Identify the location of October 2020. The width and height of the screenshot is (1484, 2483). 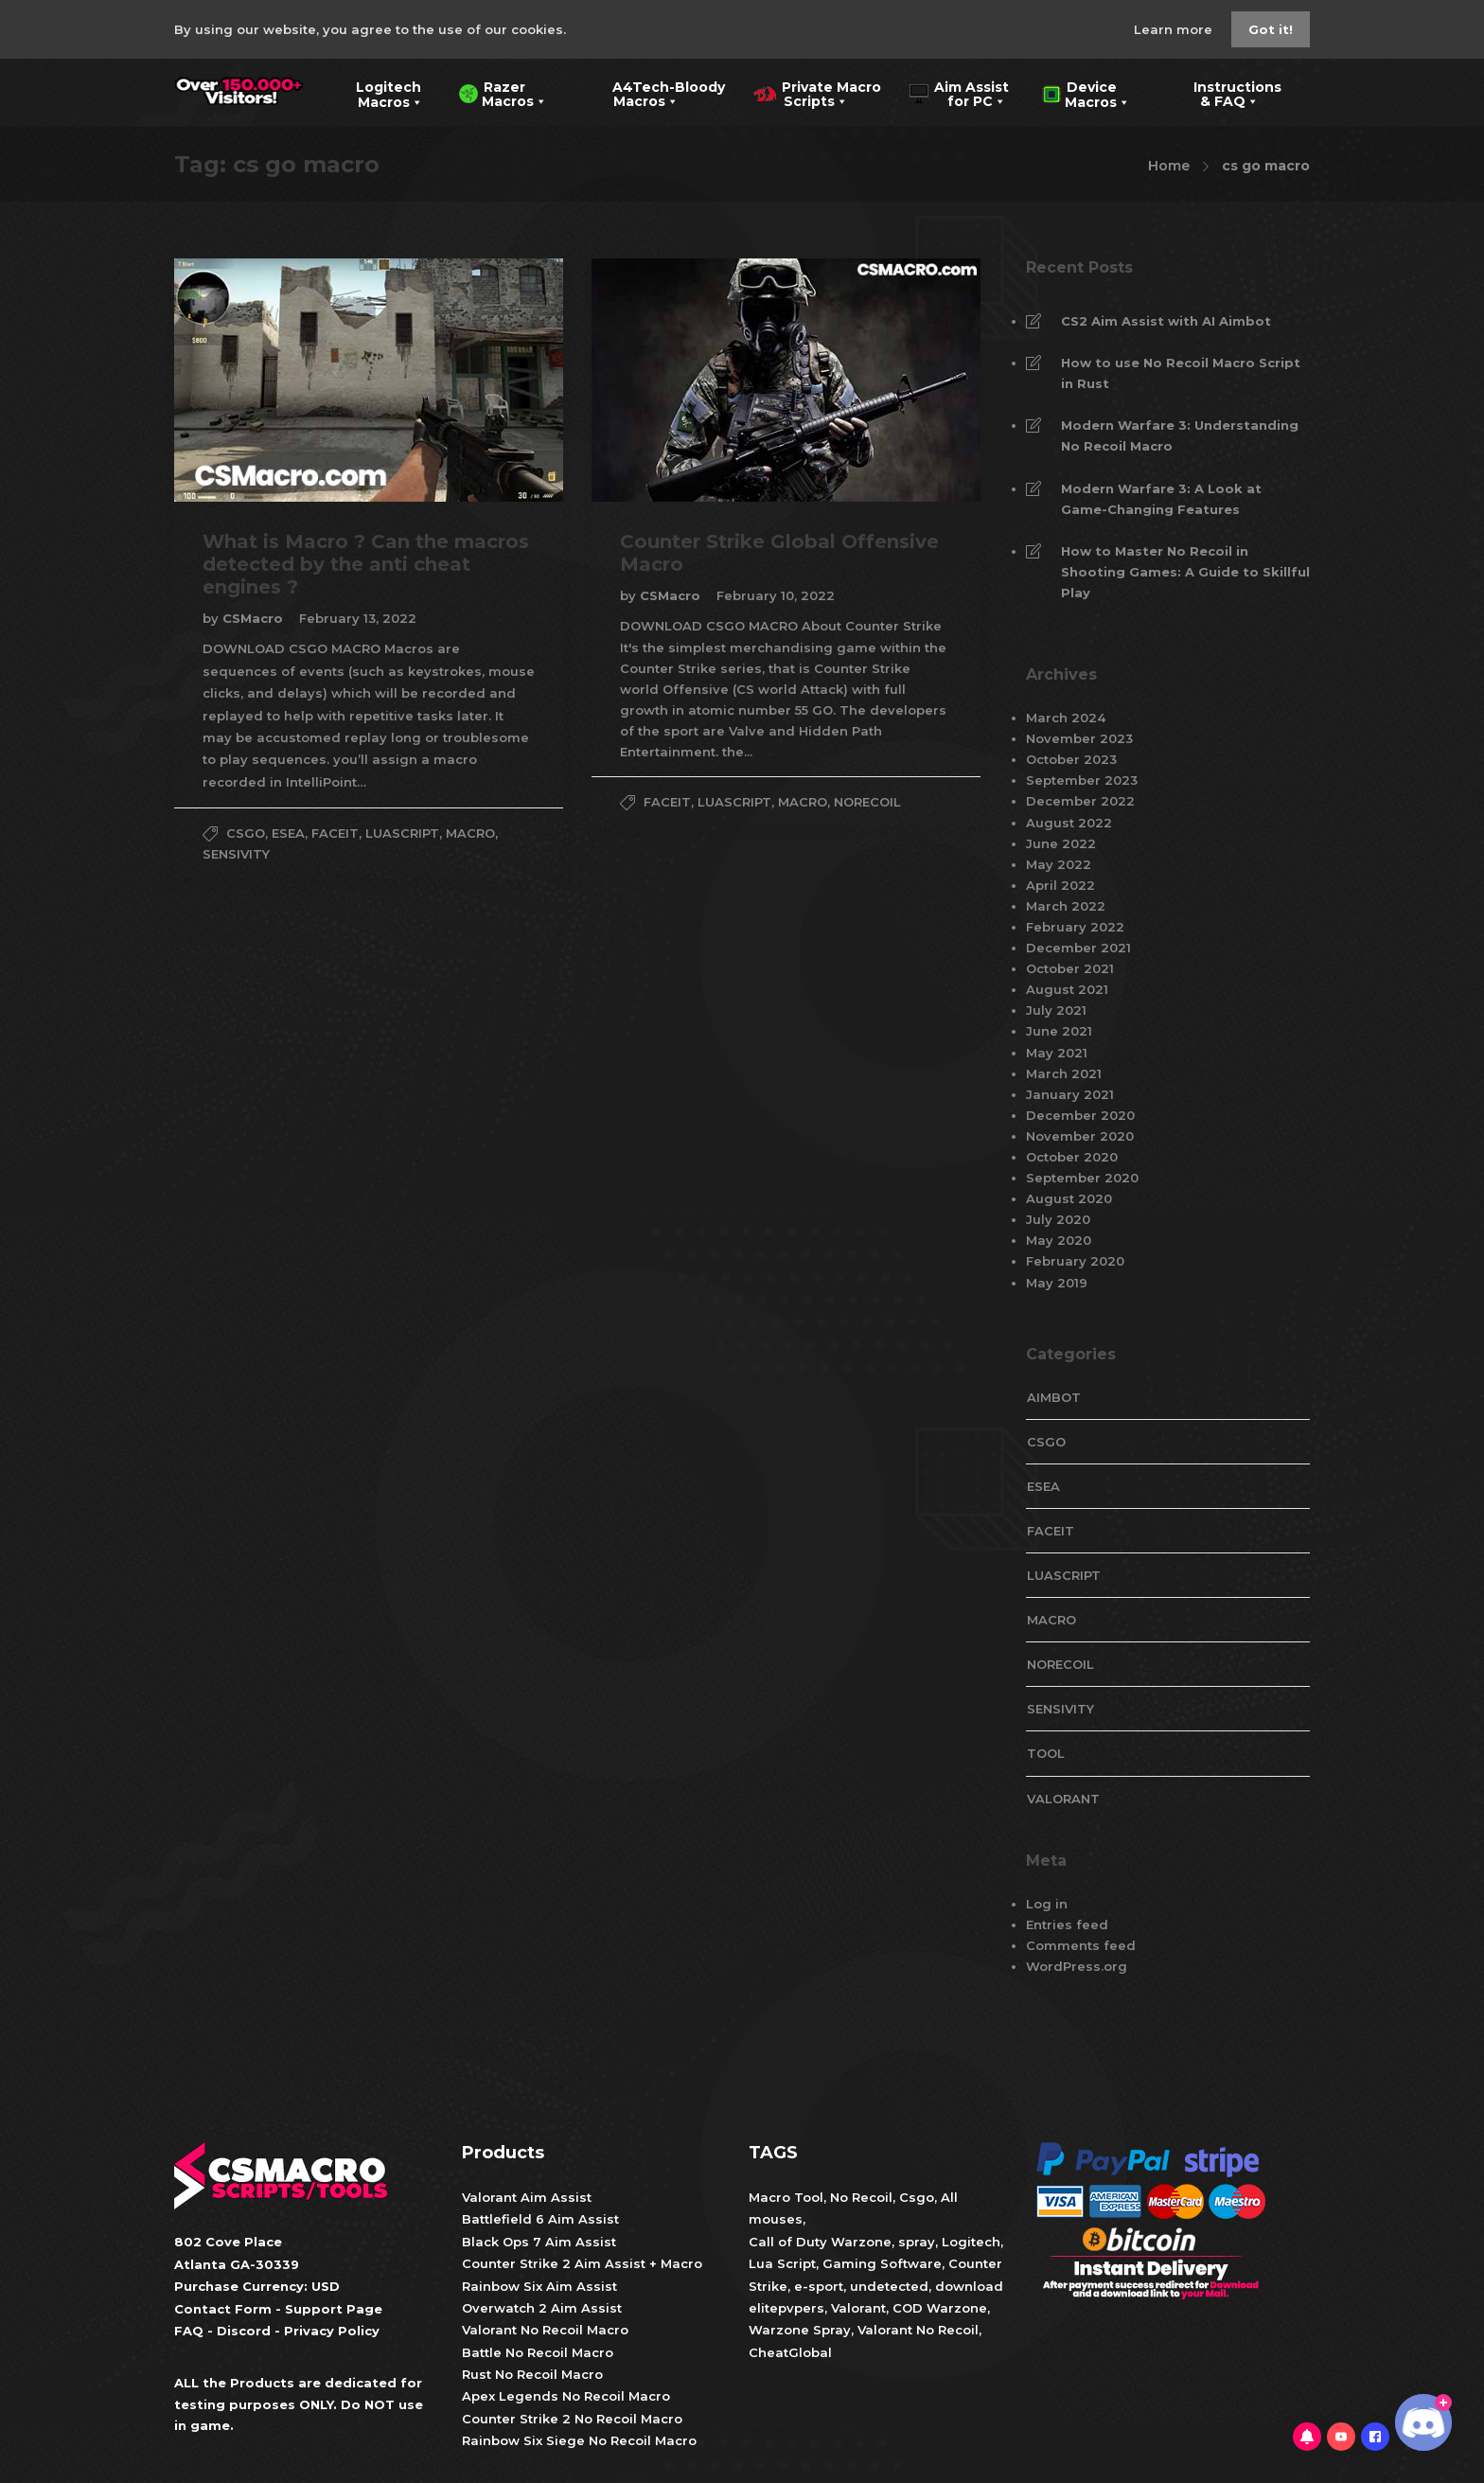
(1072, 1156).